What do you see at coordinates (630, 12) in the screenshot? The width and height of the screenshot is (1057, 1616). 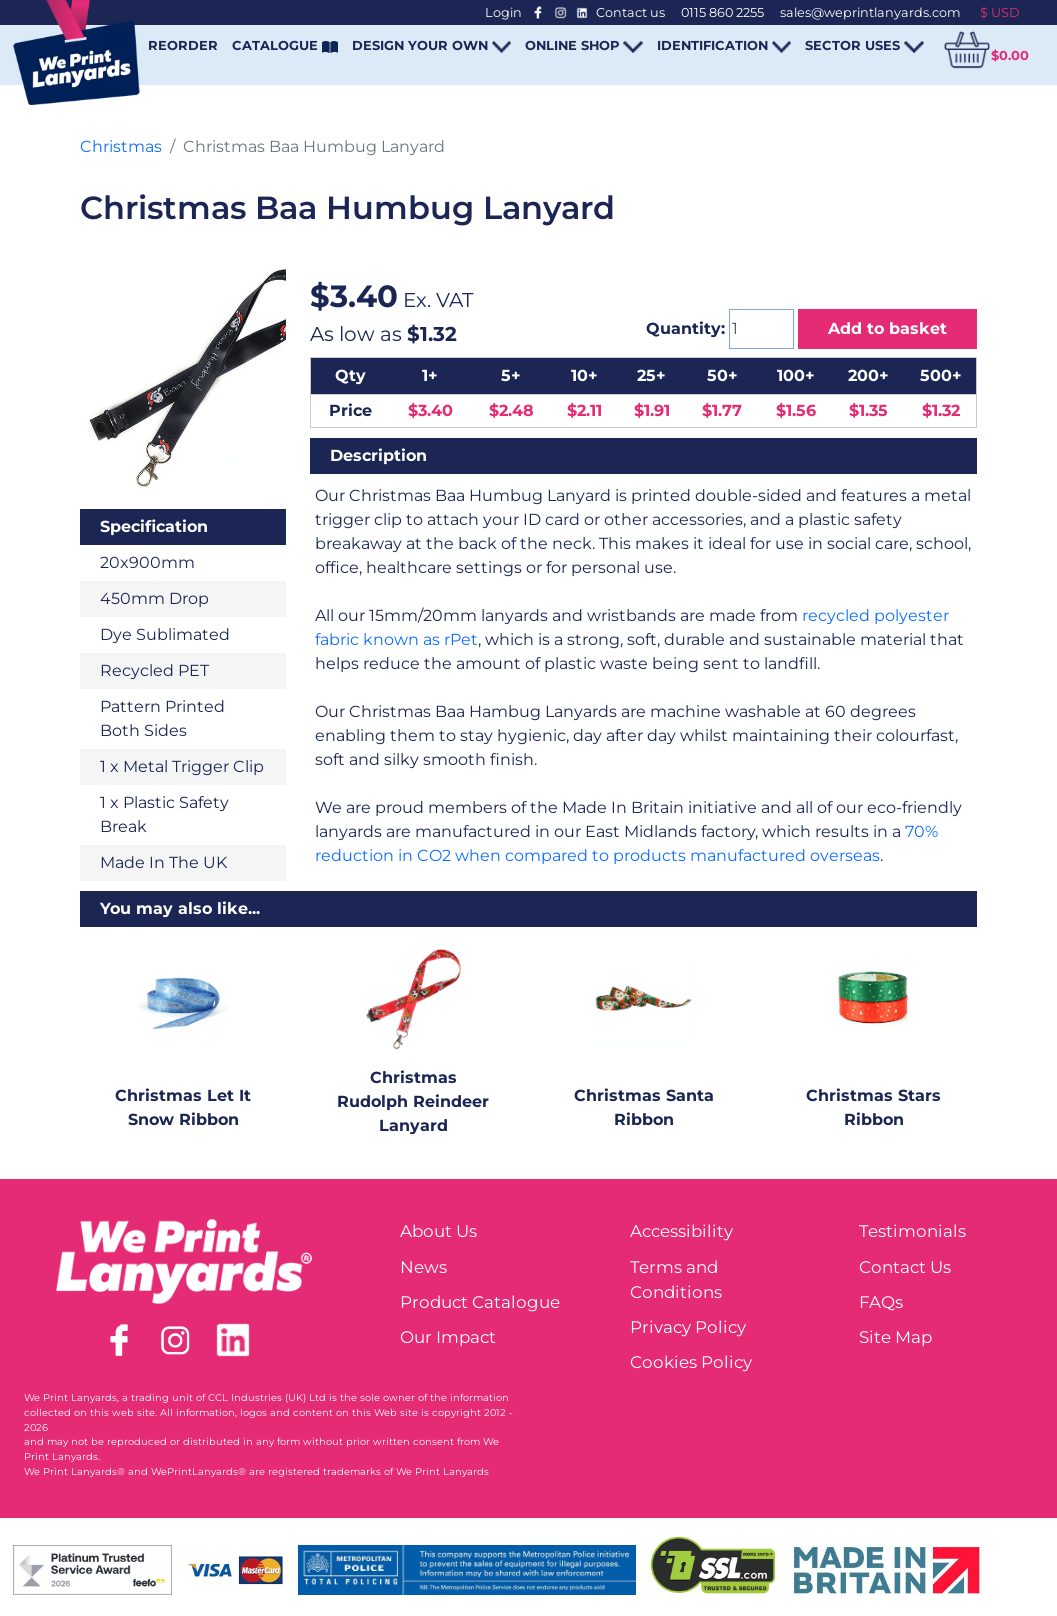 I see `Contact us` at bounding box center [630, 12].